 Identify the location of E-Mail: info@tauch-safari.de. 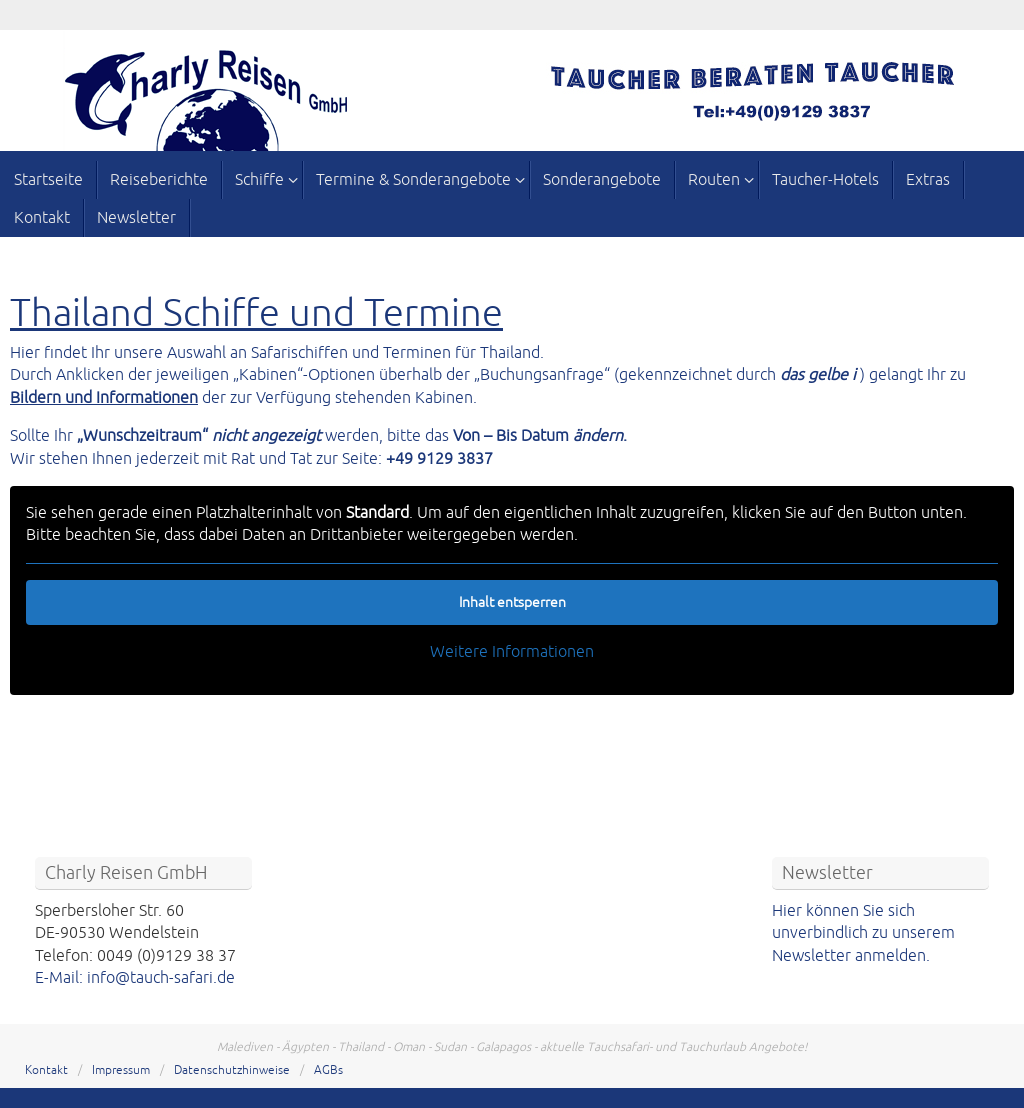
(135, 978).